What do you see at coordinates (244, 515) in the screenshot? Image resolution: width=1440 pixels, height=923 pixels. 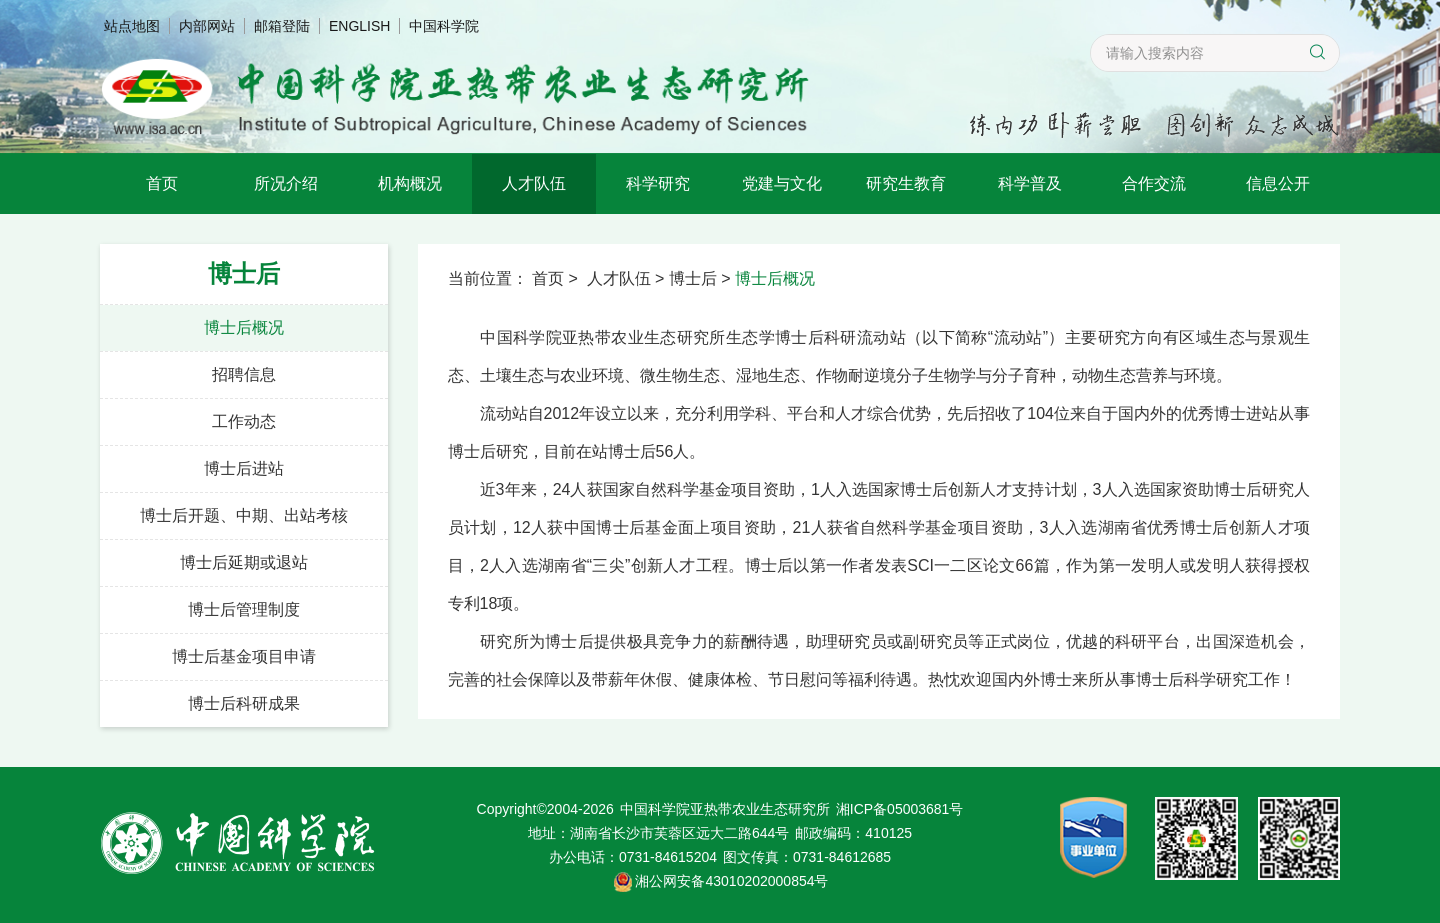 I see `博士后开题、中期、出站考核` at bounding box center [244, 515].